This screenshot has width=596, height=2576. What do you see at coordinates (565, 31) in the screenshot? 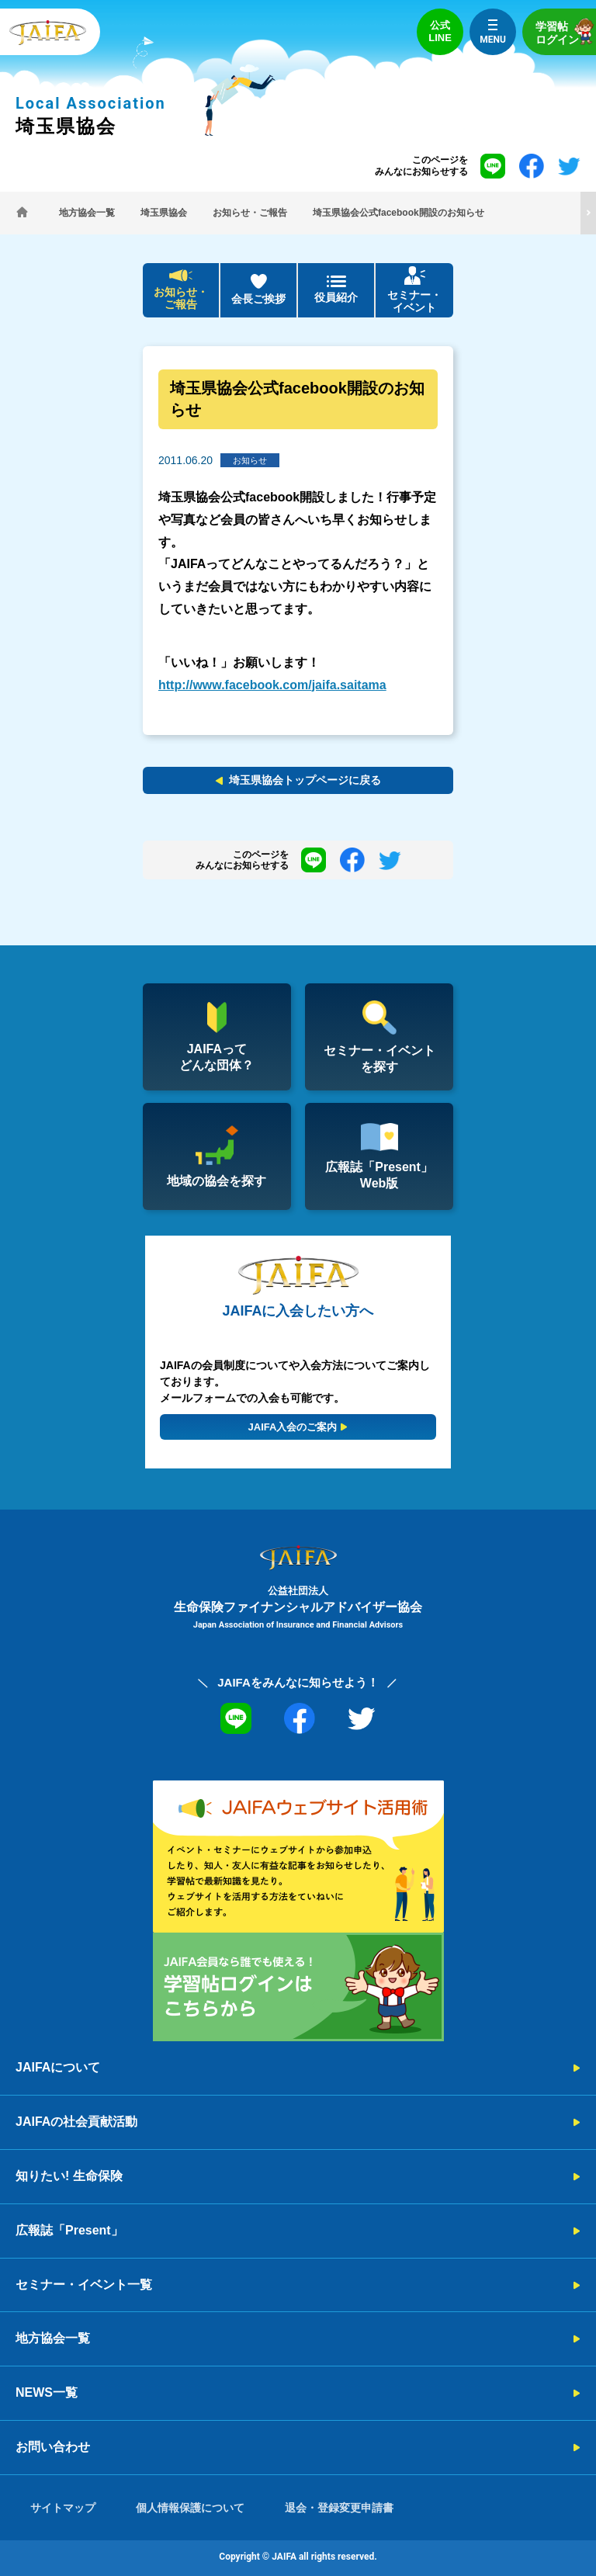
I see `学習帖ログイン` at bounding box center [565, 31].